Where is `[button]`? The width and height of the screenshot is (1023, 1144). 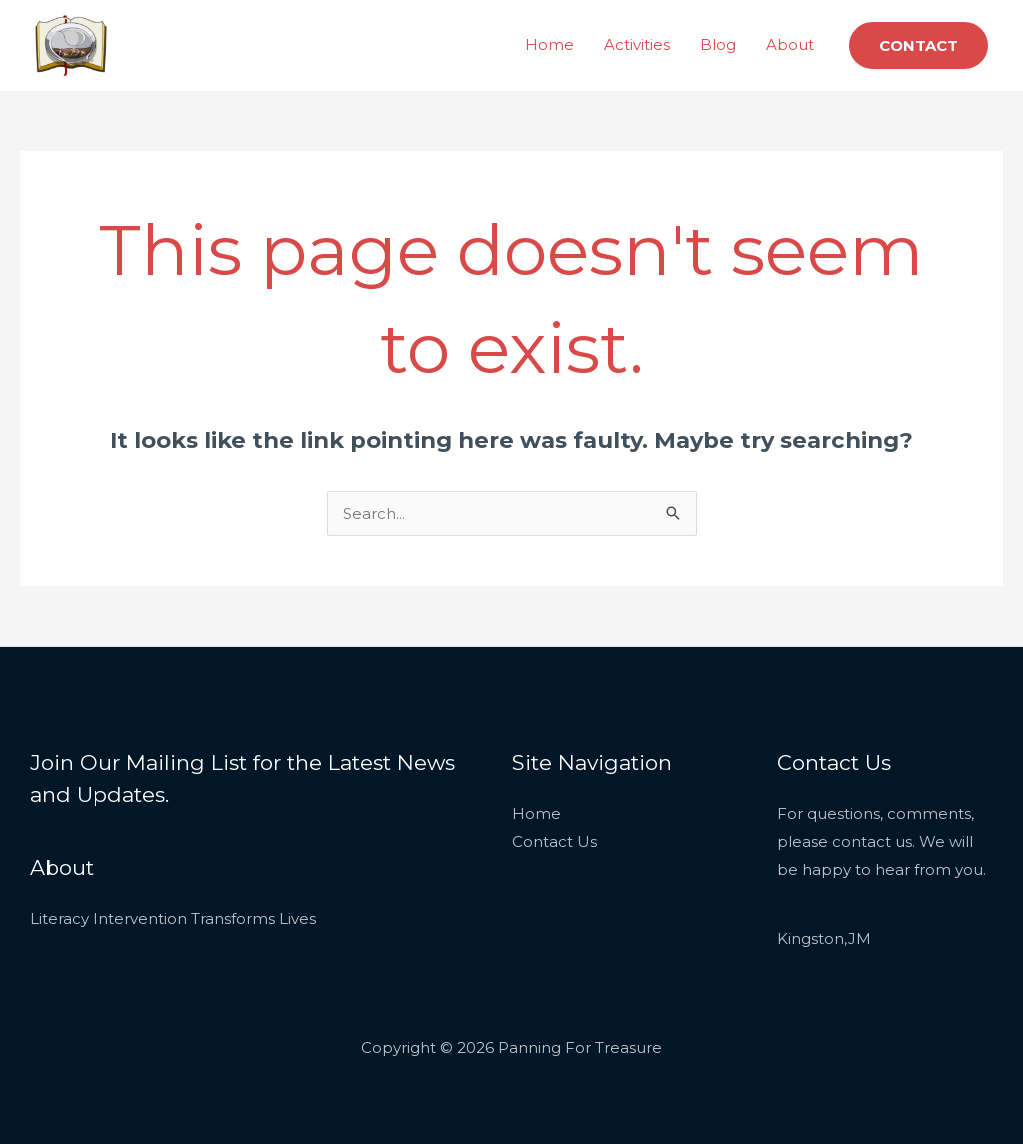 [button] is located at coordinates (918, 45).